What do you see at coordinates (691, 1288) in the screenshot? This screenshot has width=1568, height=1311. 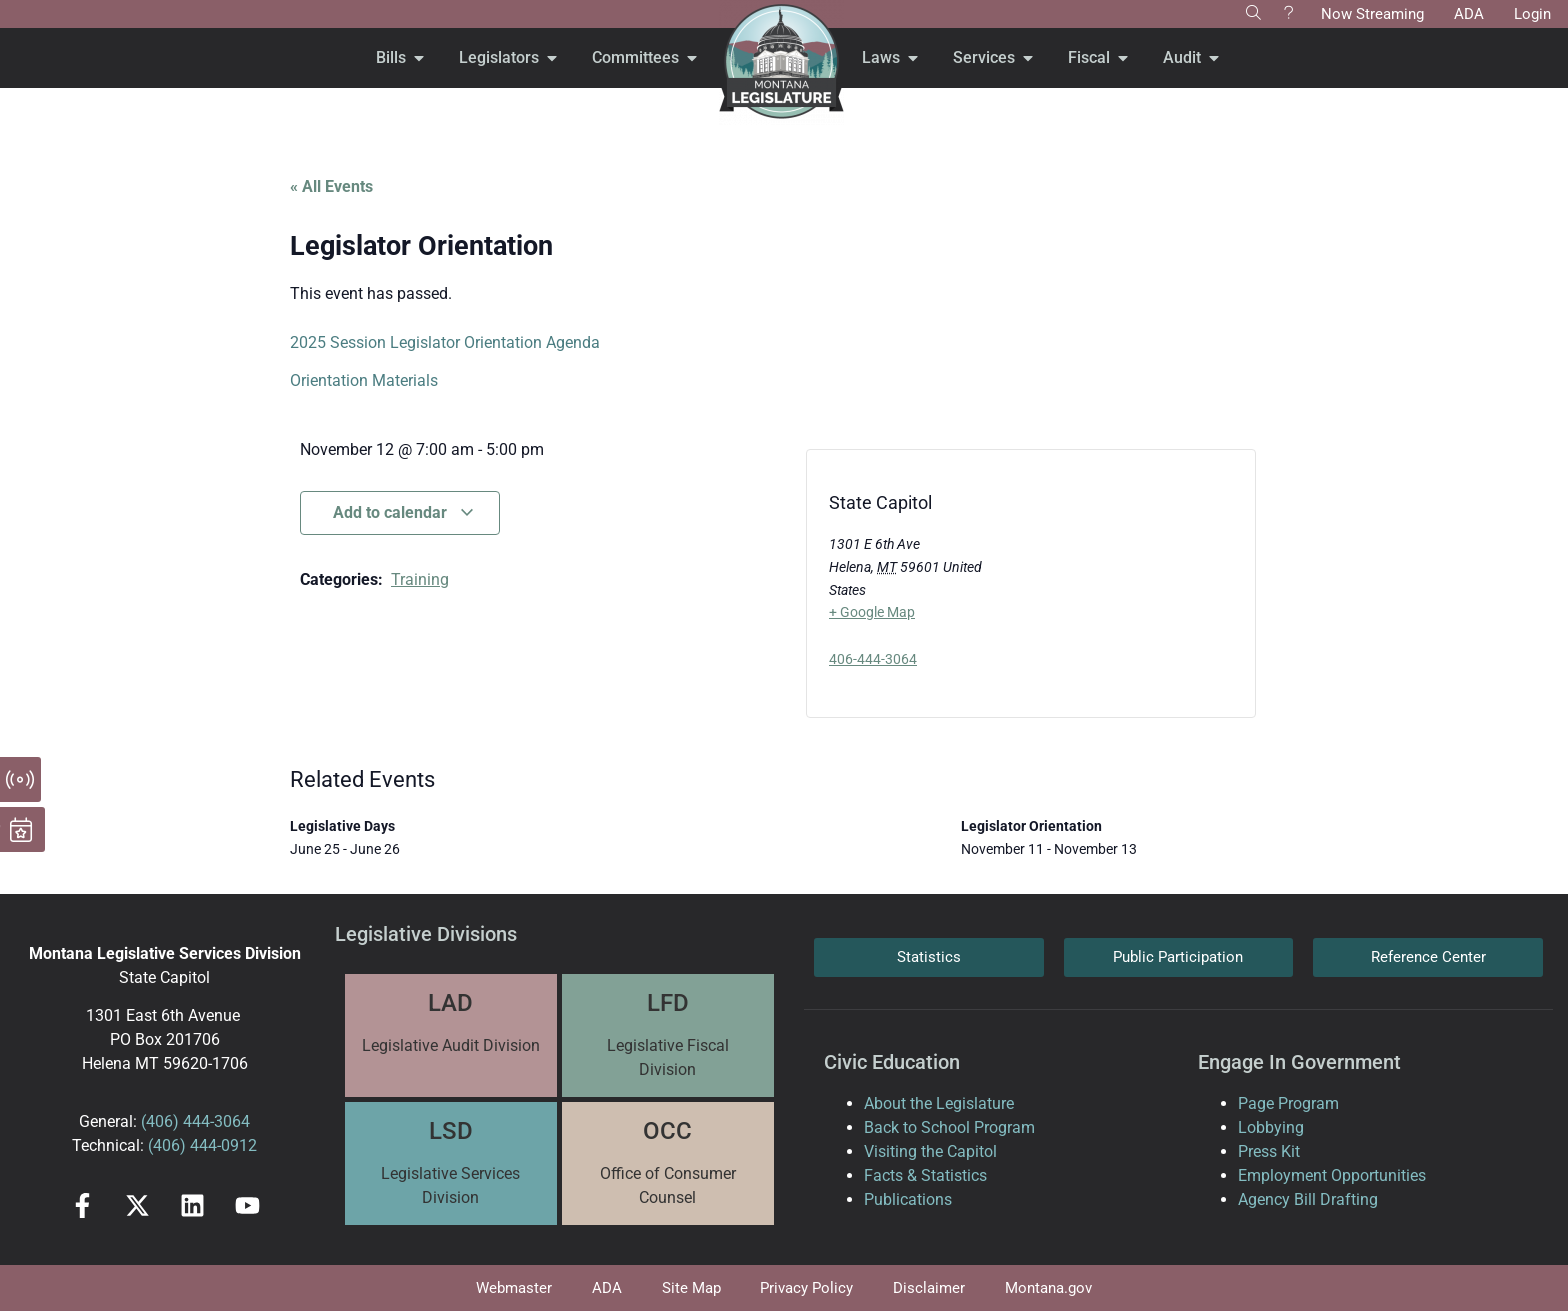 I see `Site Map` at bounding box center [691, 1288].